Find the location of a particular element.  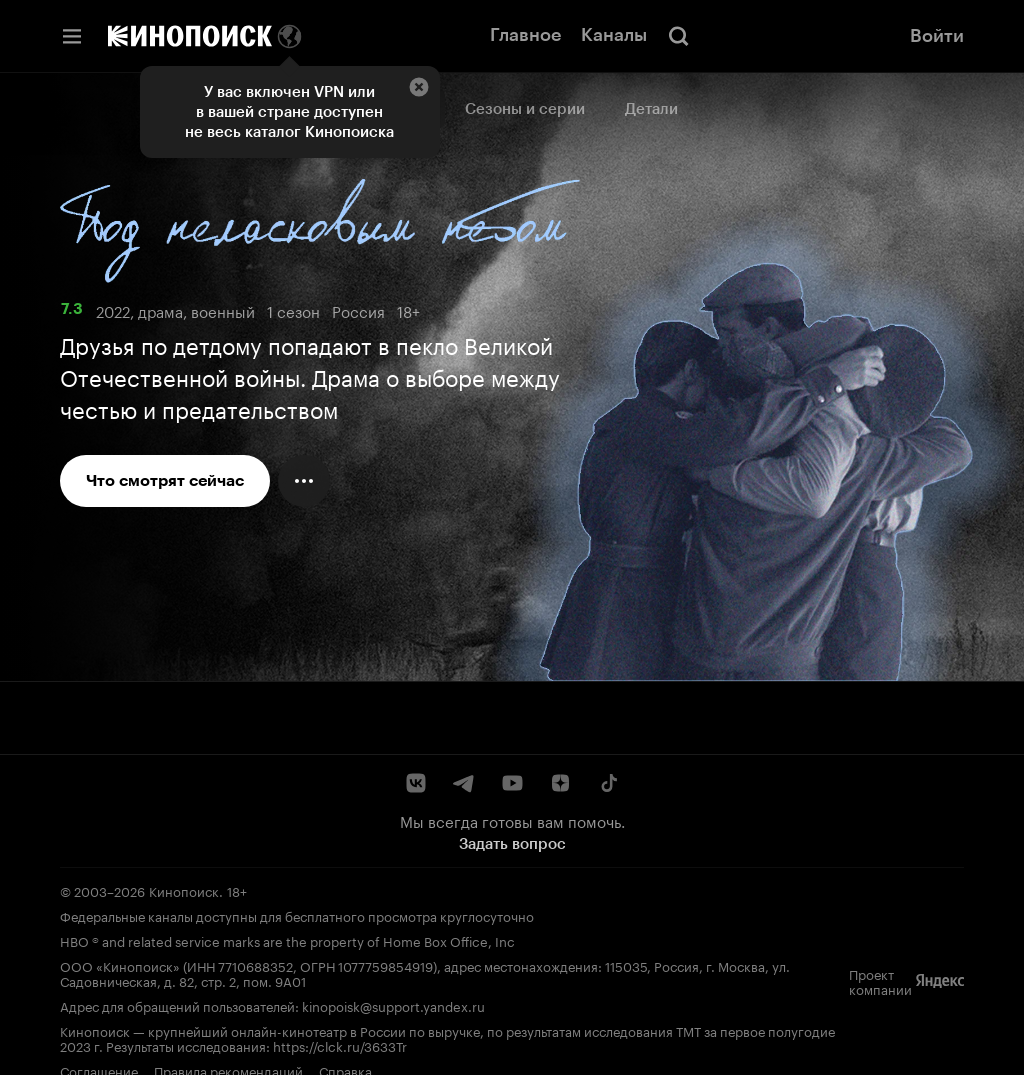

Что смотрят сейчас is located at coordinates (165, 480).